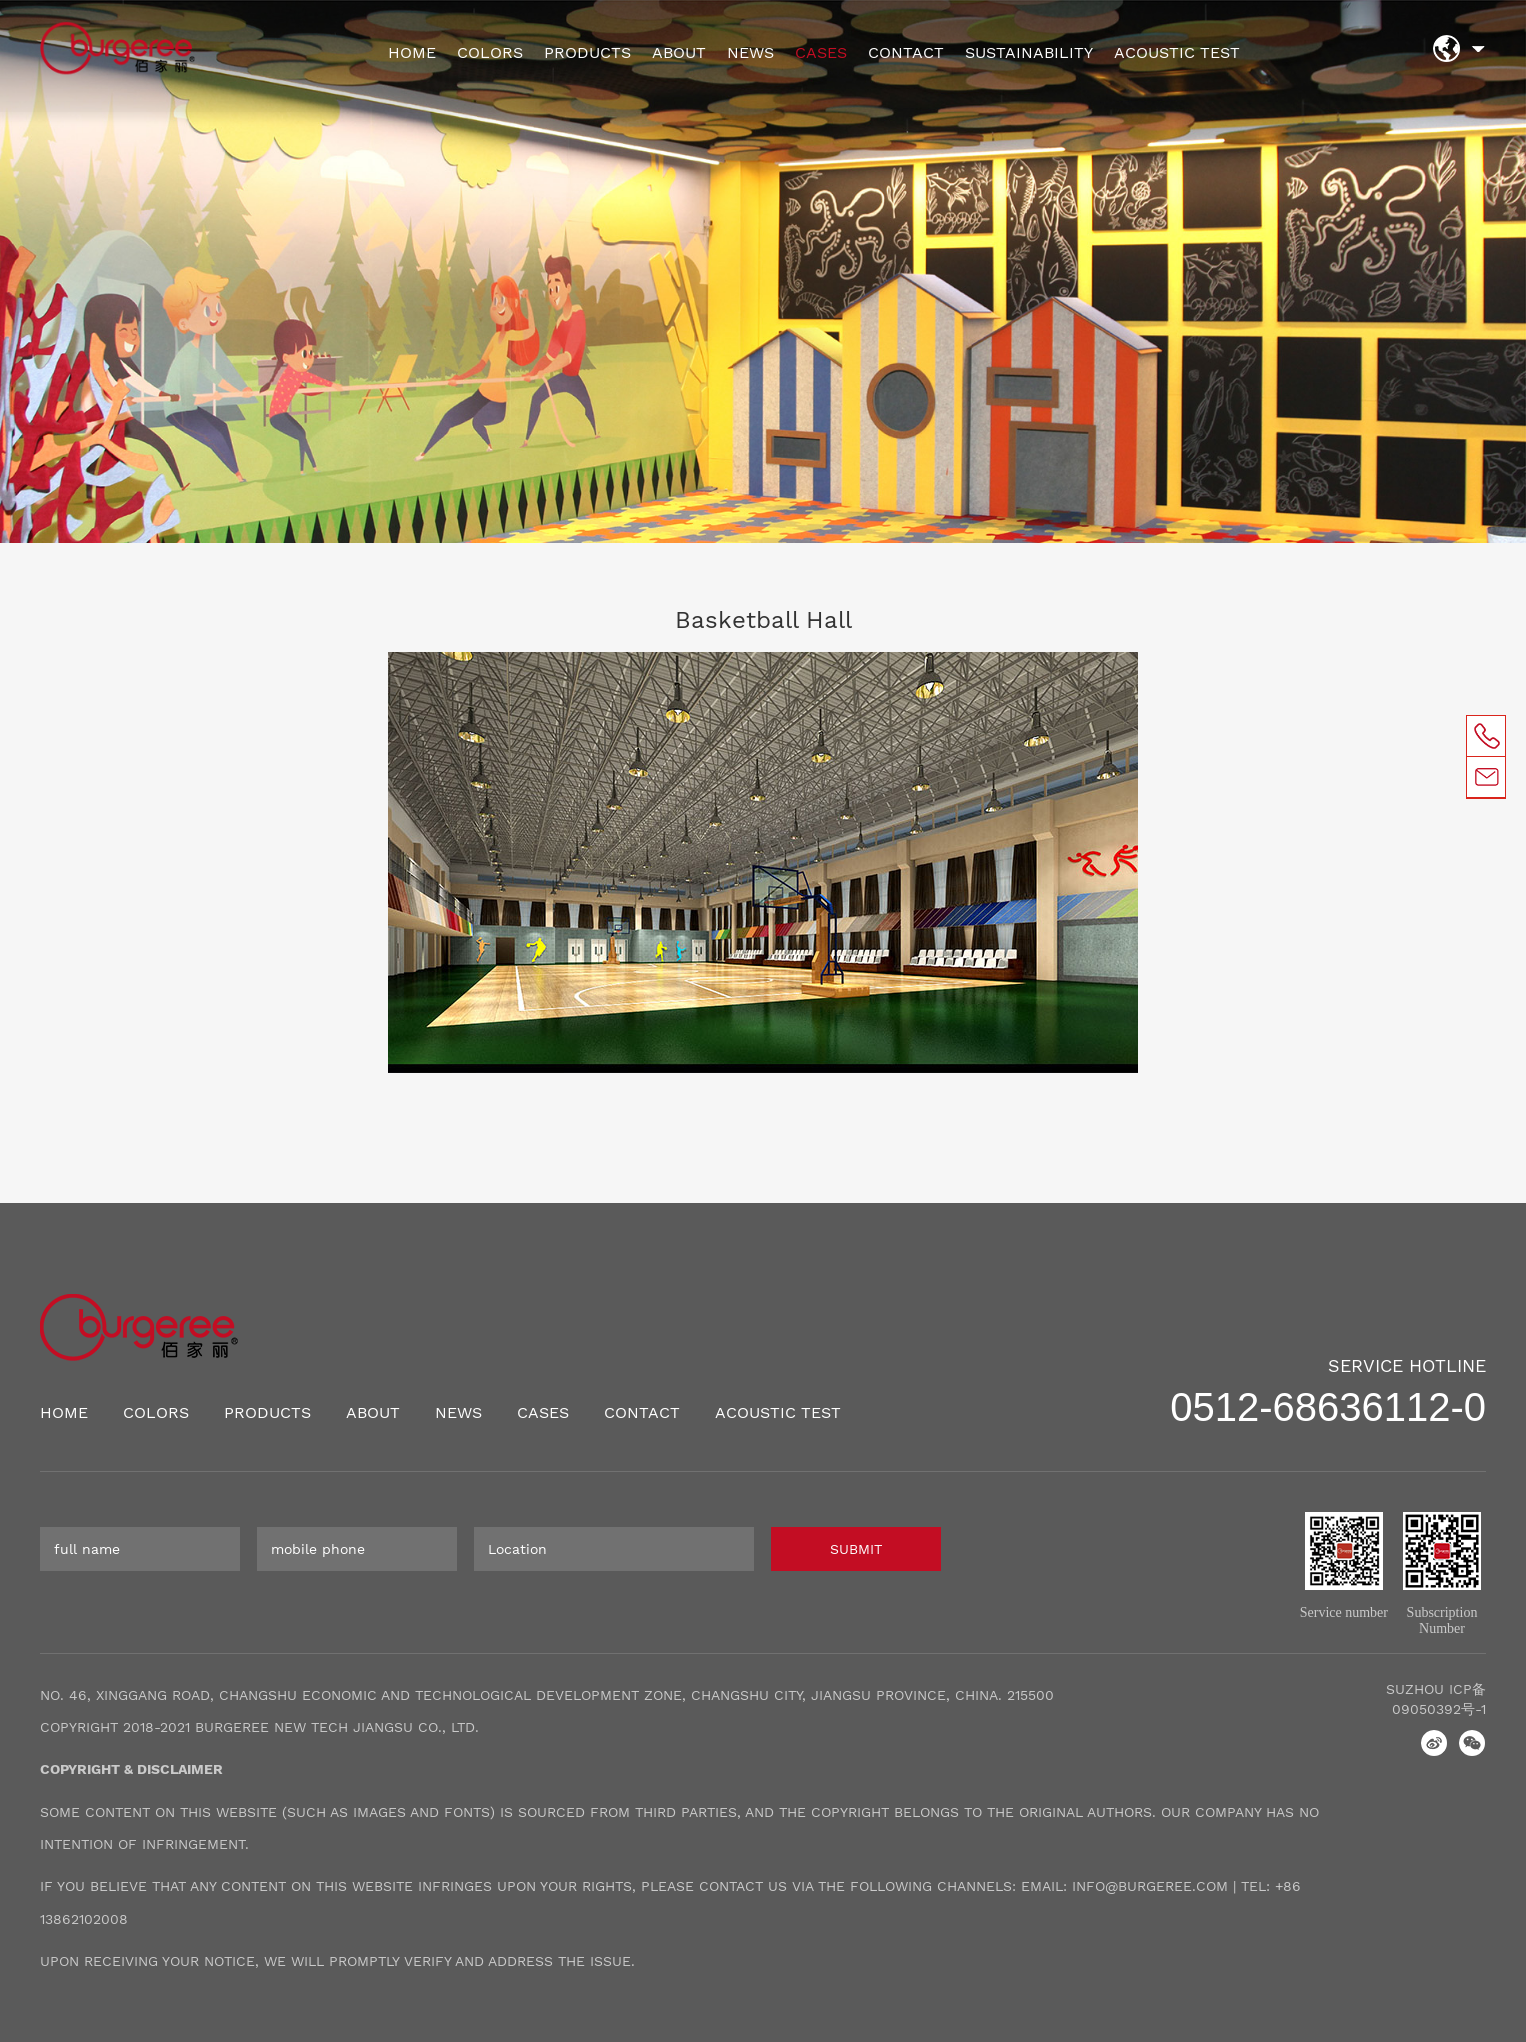 Image resolution: width=1526 pixels, height=2042 pixels. What do you see at coordinates (587, 52) in the screenshot?
I see `PRODUCTS` at bounding box center [587, 52].